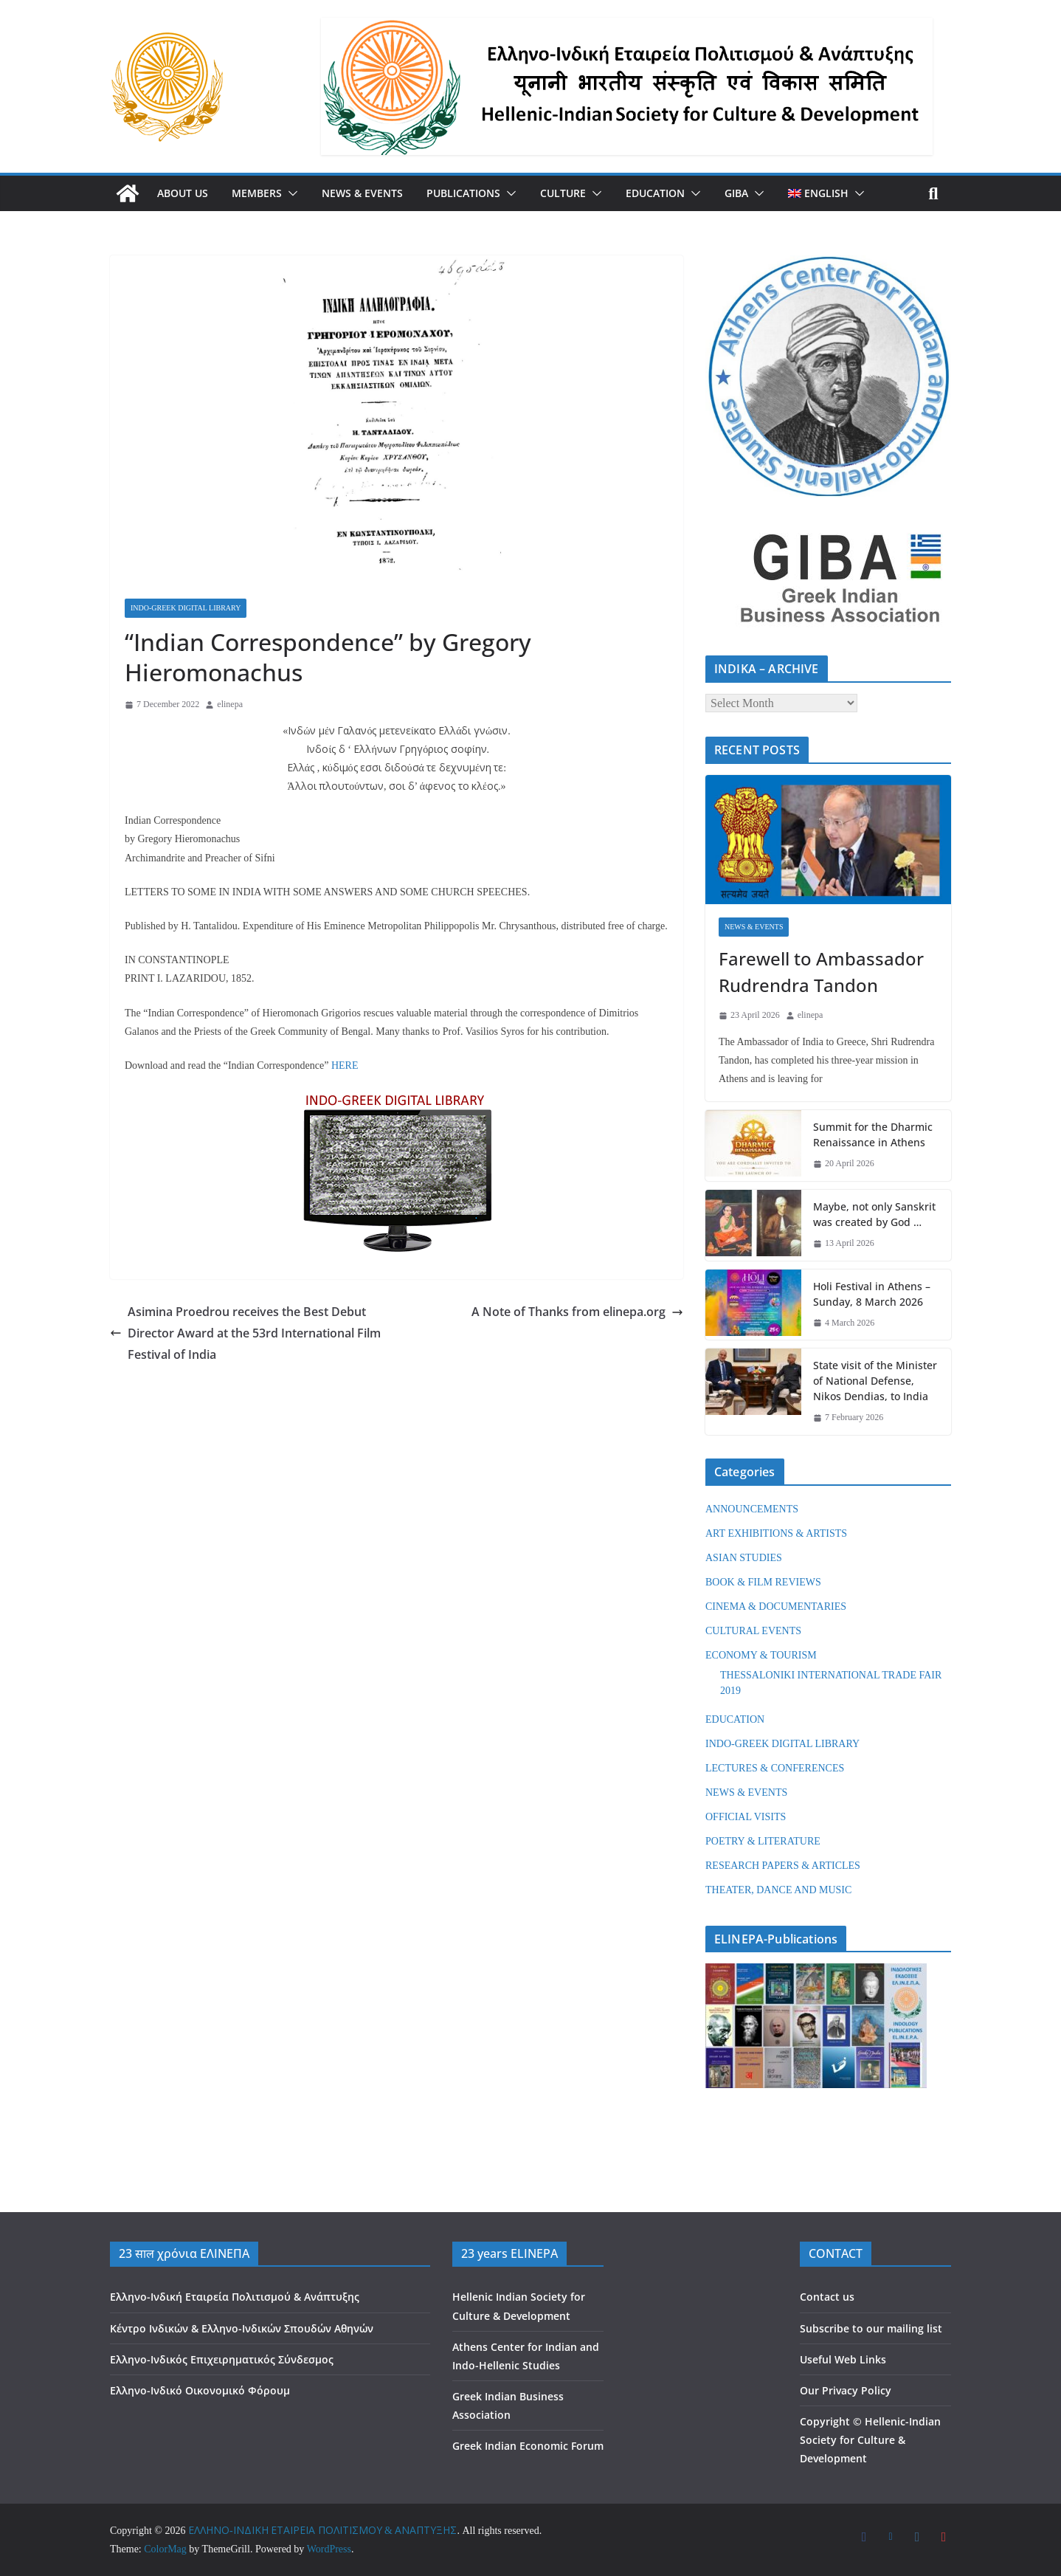 The width and height of the screenshot is (1061, 2576). What do you see at coordinates (463, 193) in the screenshot?
I see `PUBLICATIONS` at bounding box center [463, 193].